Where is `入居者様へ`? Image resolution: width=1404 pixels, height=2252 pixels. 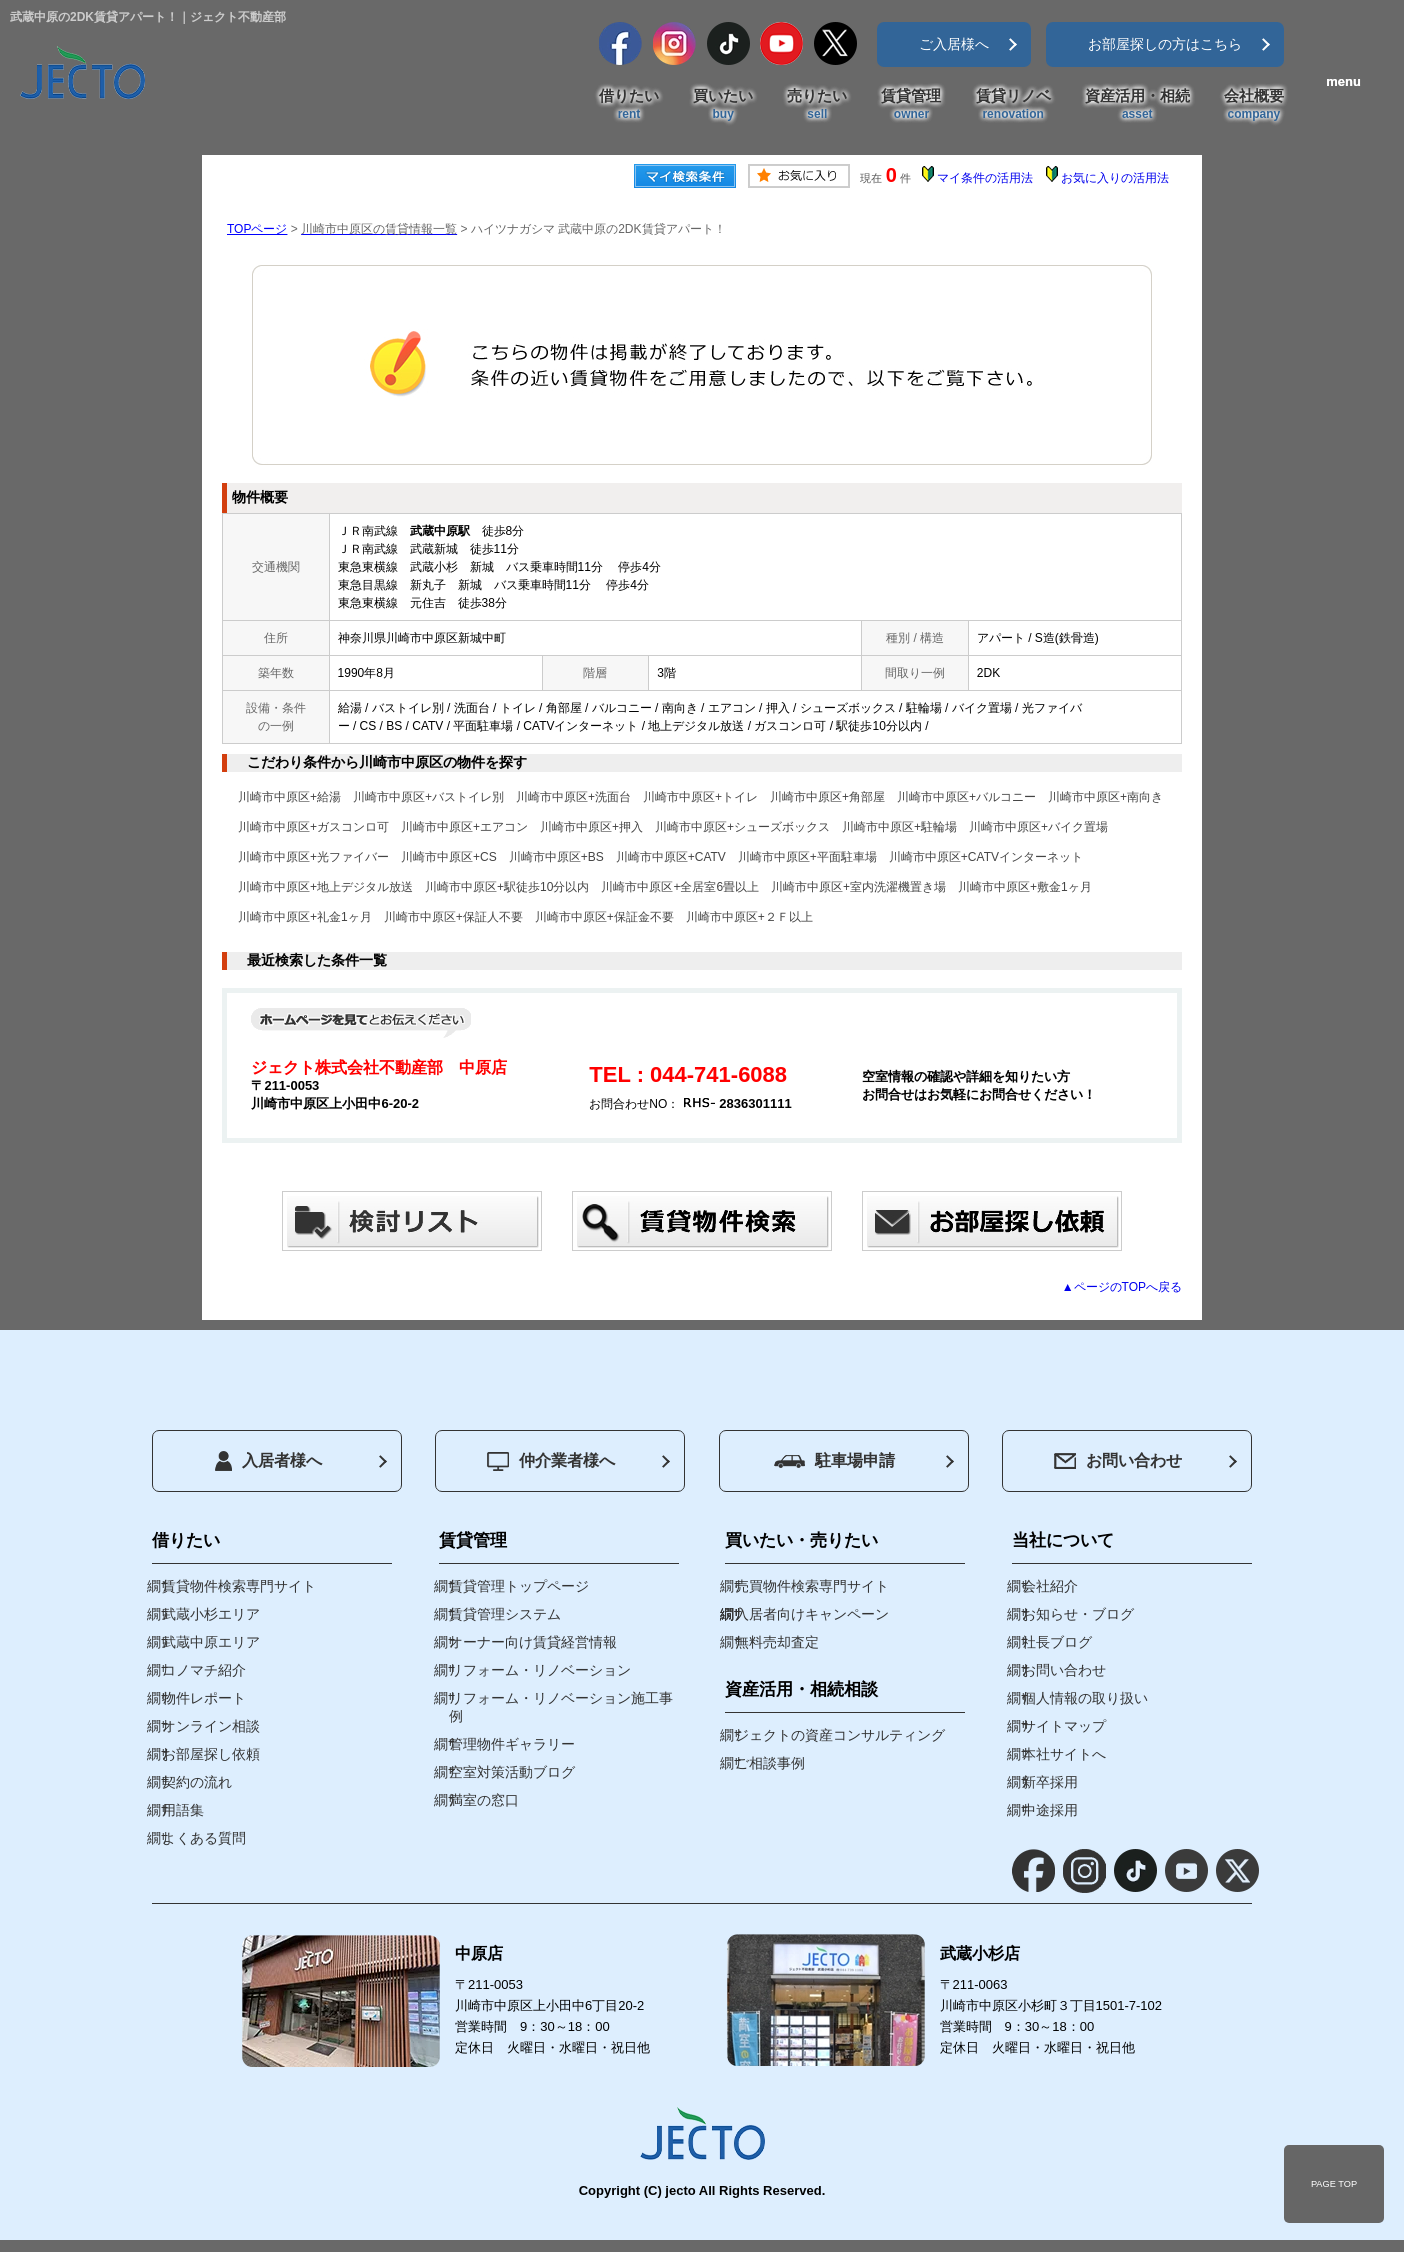
入居者様へ is located at coordinates (268, 1461).